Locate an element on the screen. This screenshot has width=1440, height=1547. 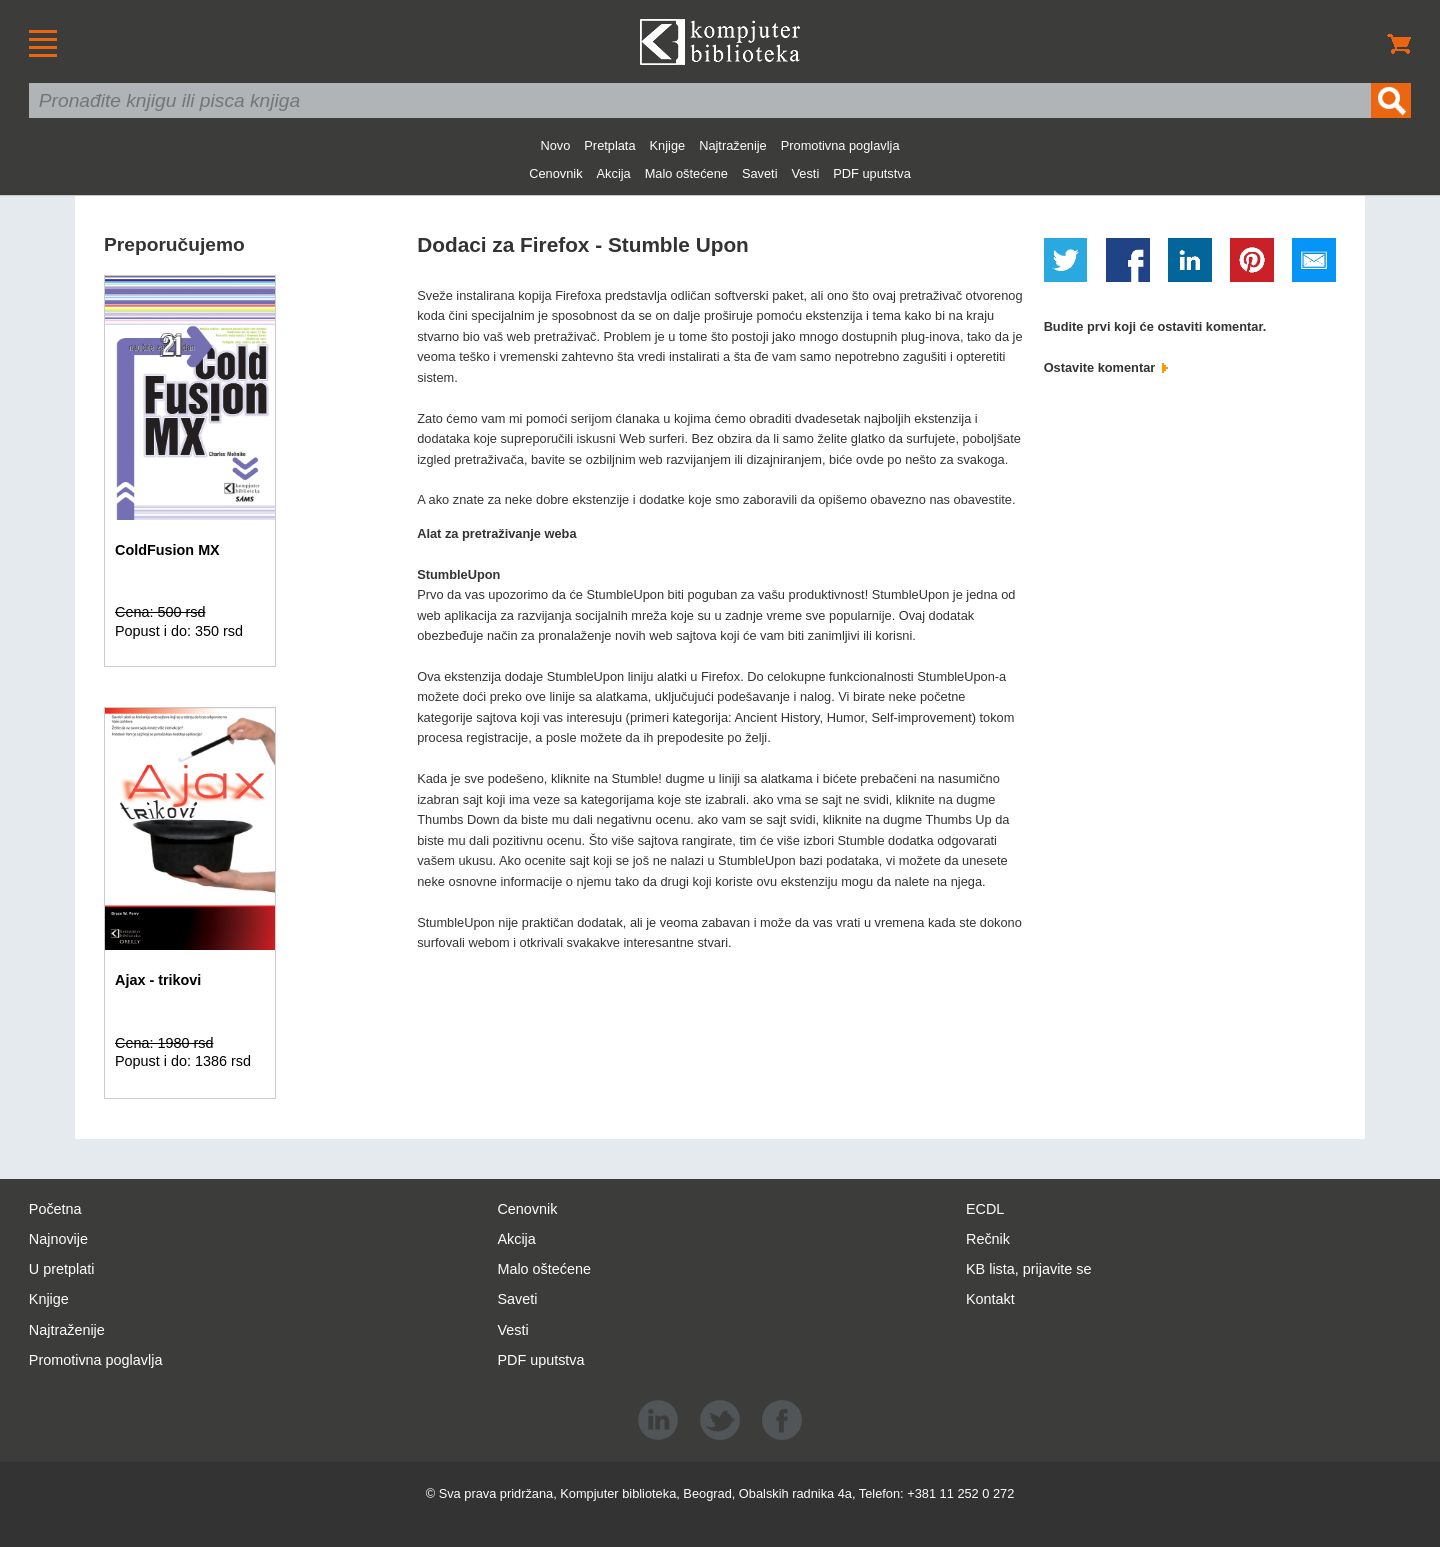
Cenovnik is located at coordinates (555, 173).